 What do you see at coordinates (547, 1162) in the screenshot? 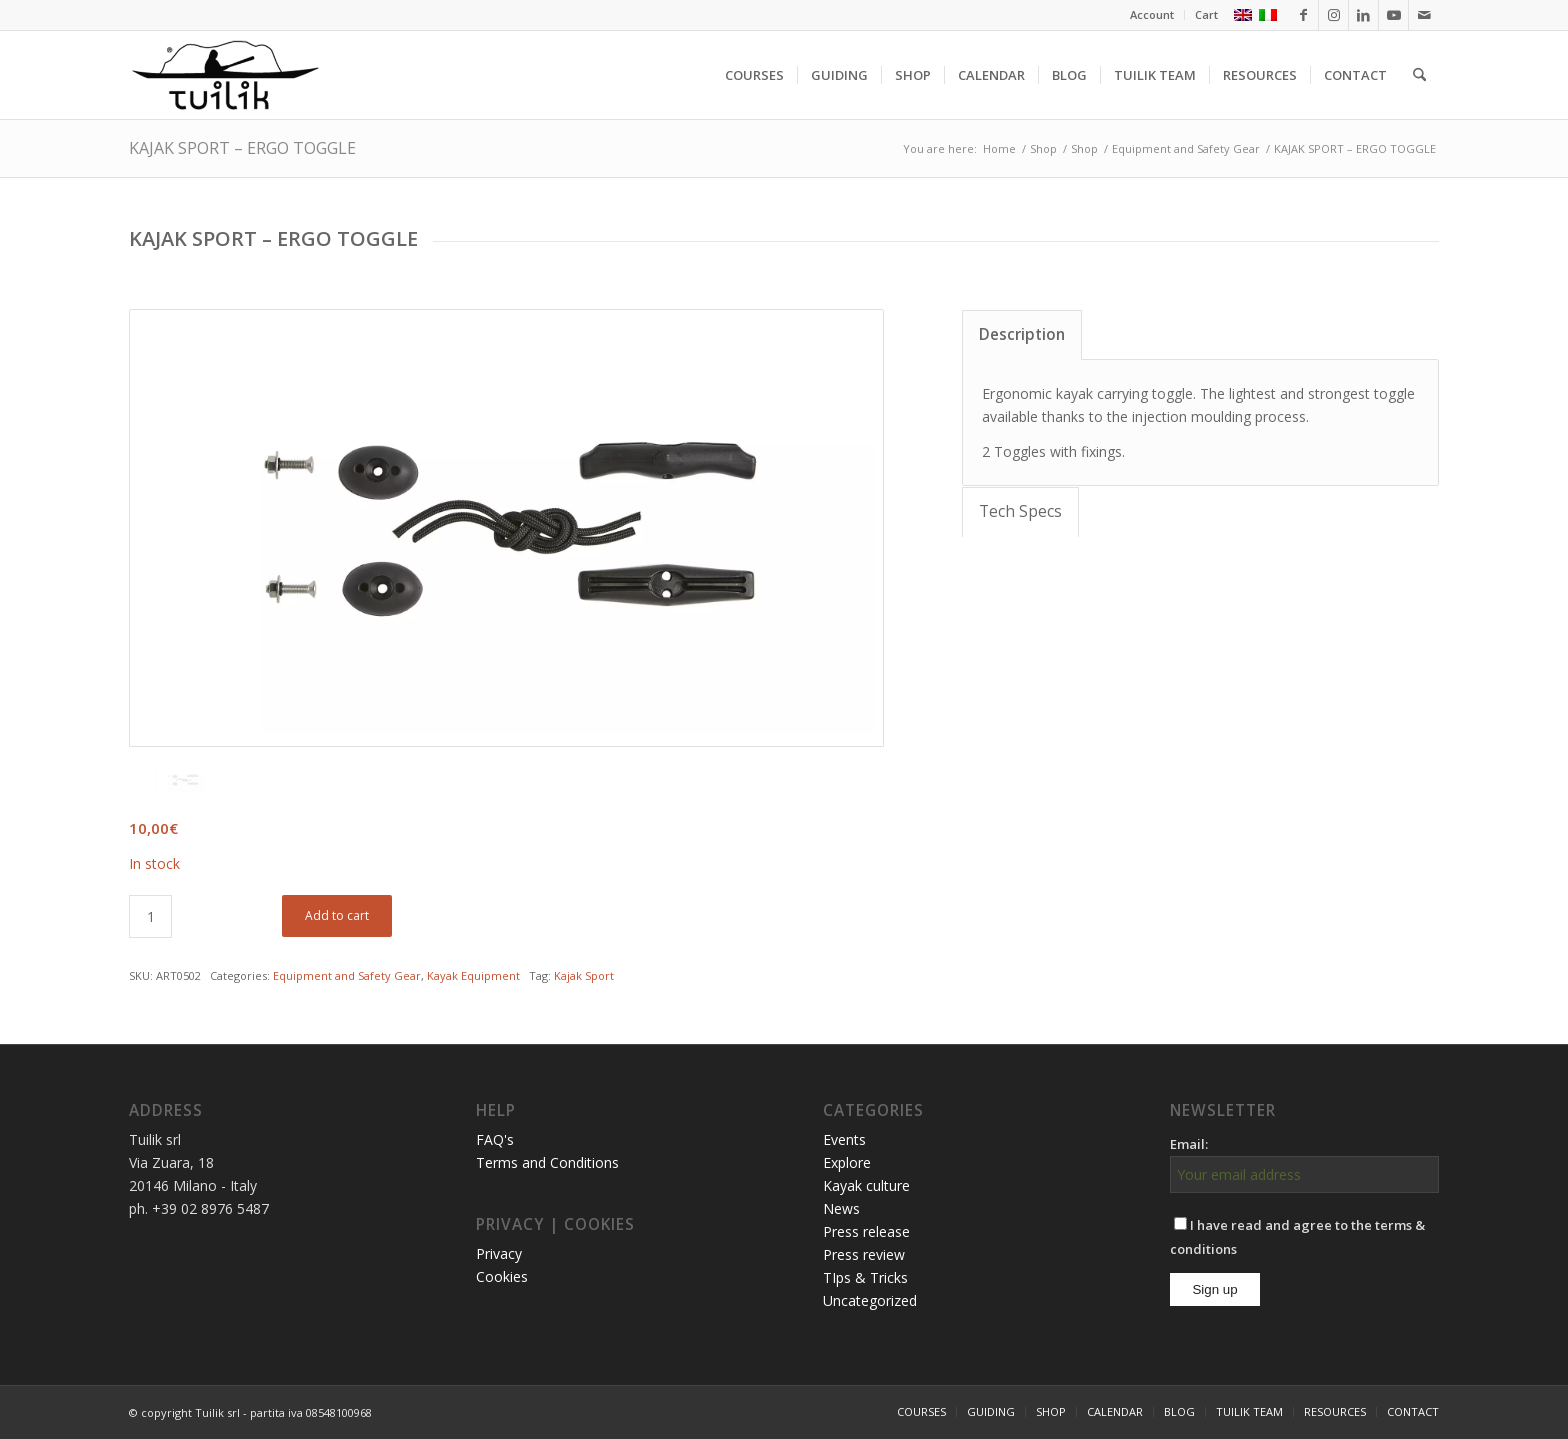
I see `Terms and Conditions` at bounding box center [547, 1162].